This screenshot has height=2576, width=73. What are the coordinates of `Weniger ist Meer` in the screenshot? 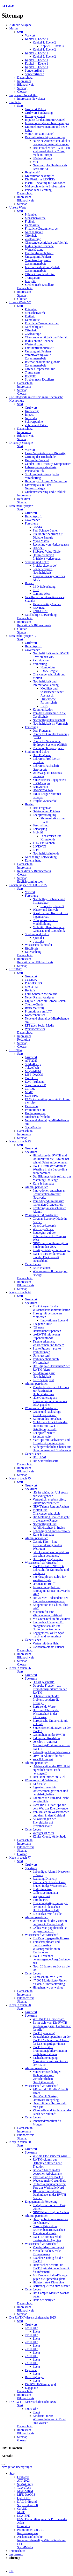 It's located at (43, 1833).